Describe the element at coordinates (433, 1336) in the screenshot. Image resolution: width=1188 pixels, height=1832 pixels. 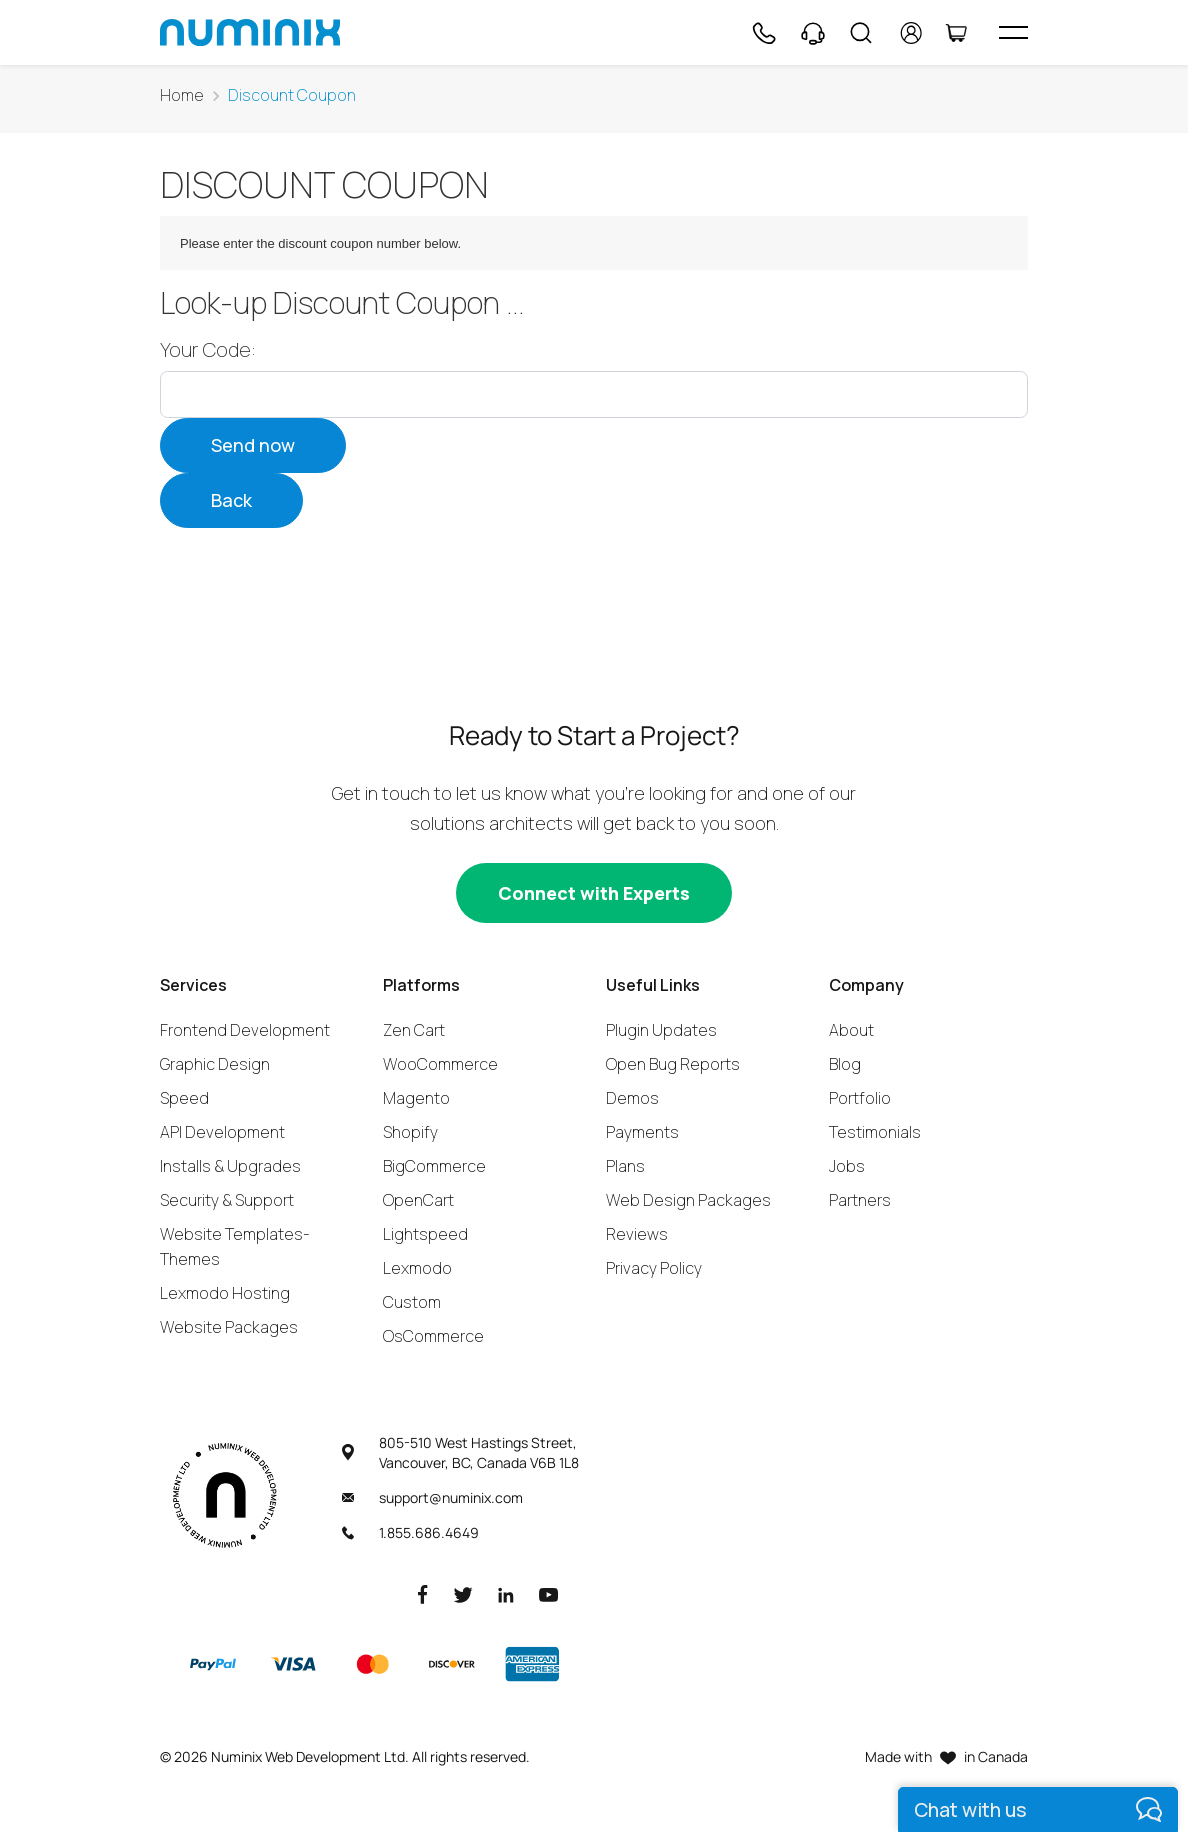
I see `OsCommerce` at that location.